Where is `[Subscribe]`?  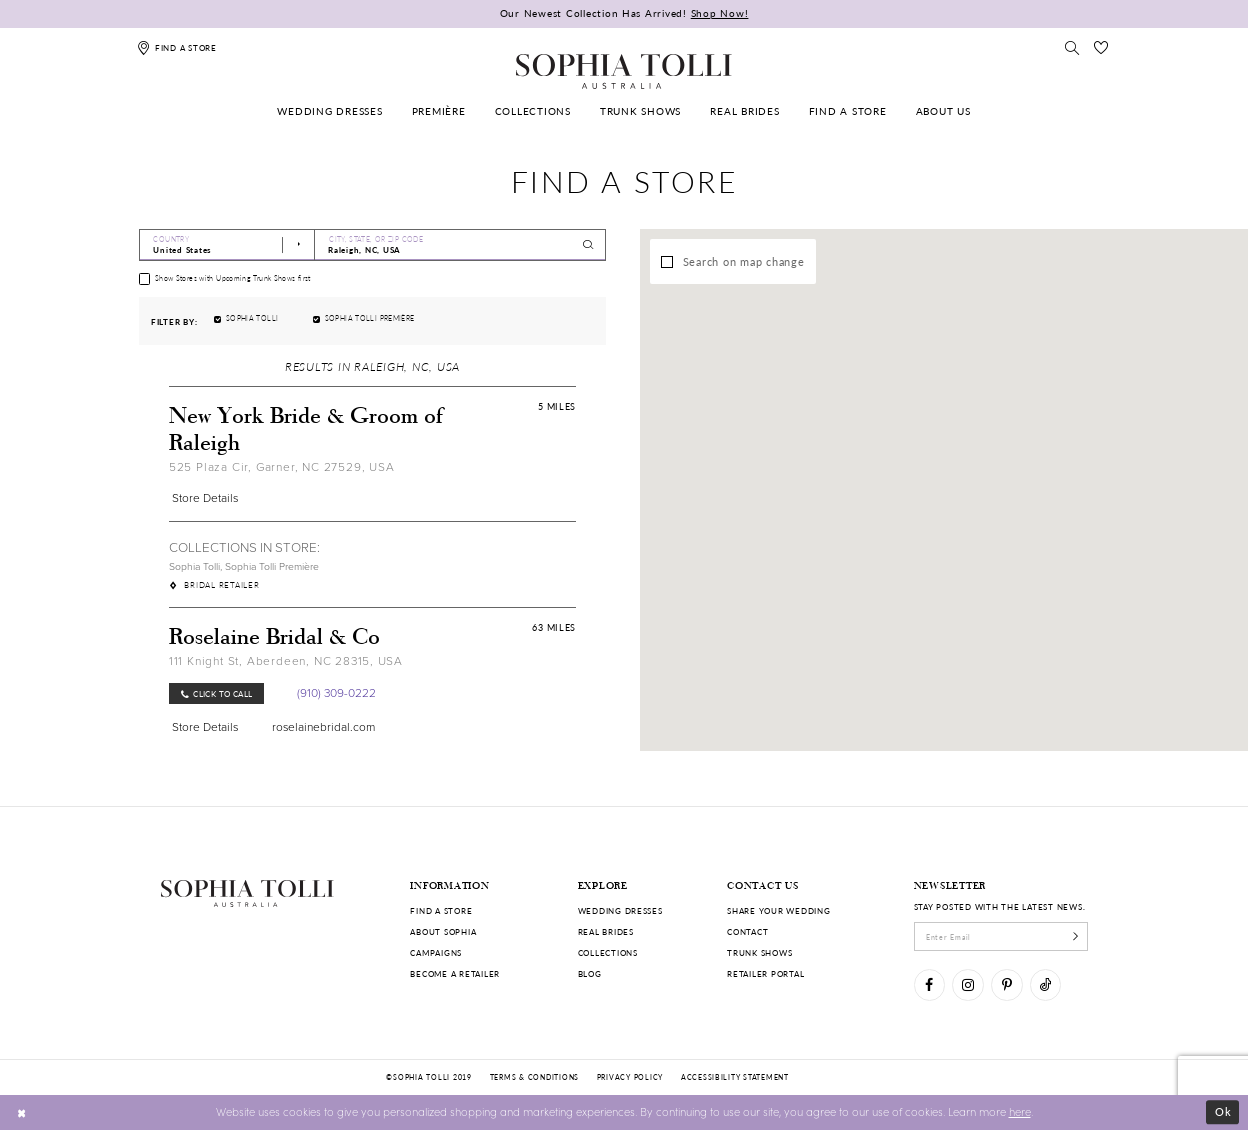
[Subscribe] is located at coordinates (1075, 936).